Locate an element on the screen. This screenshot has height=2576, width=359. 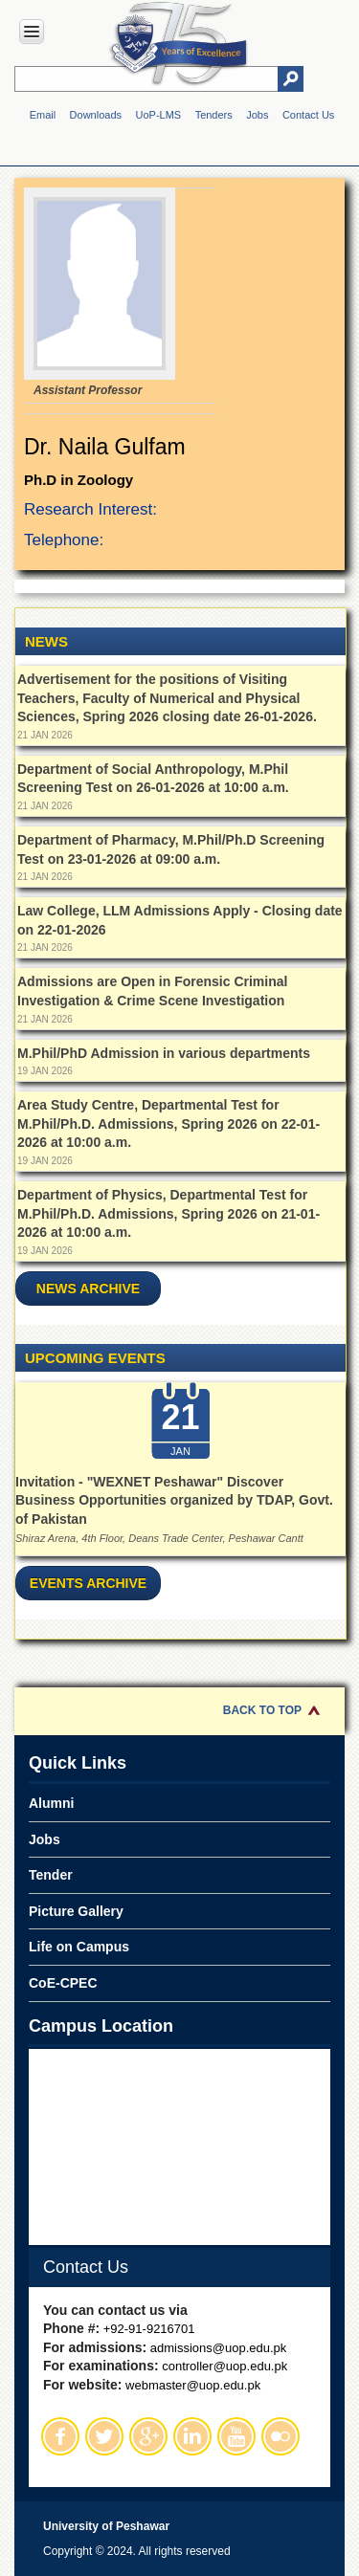
UoP-LMS is located at coordinates (158, 115).